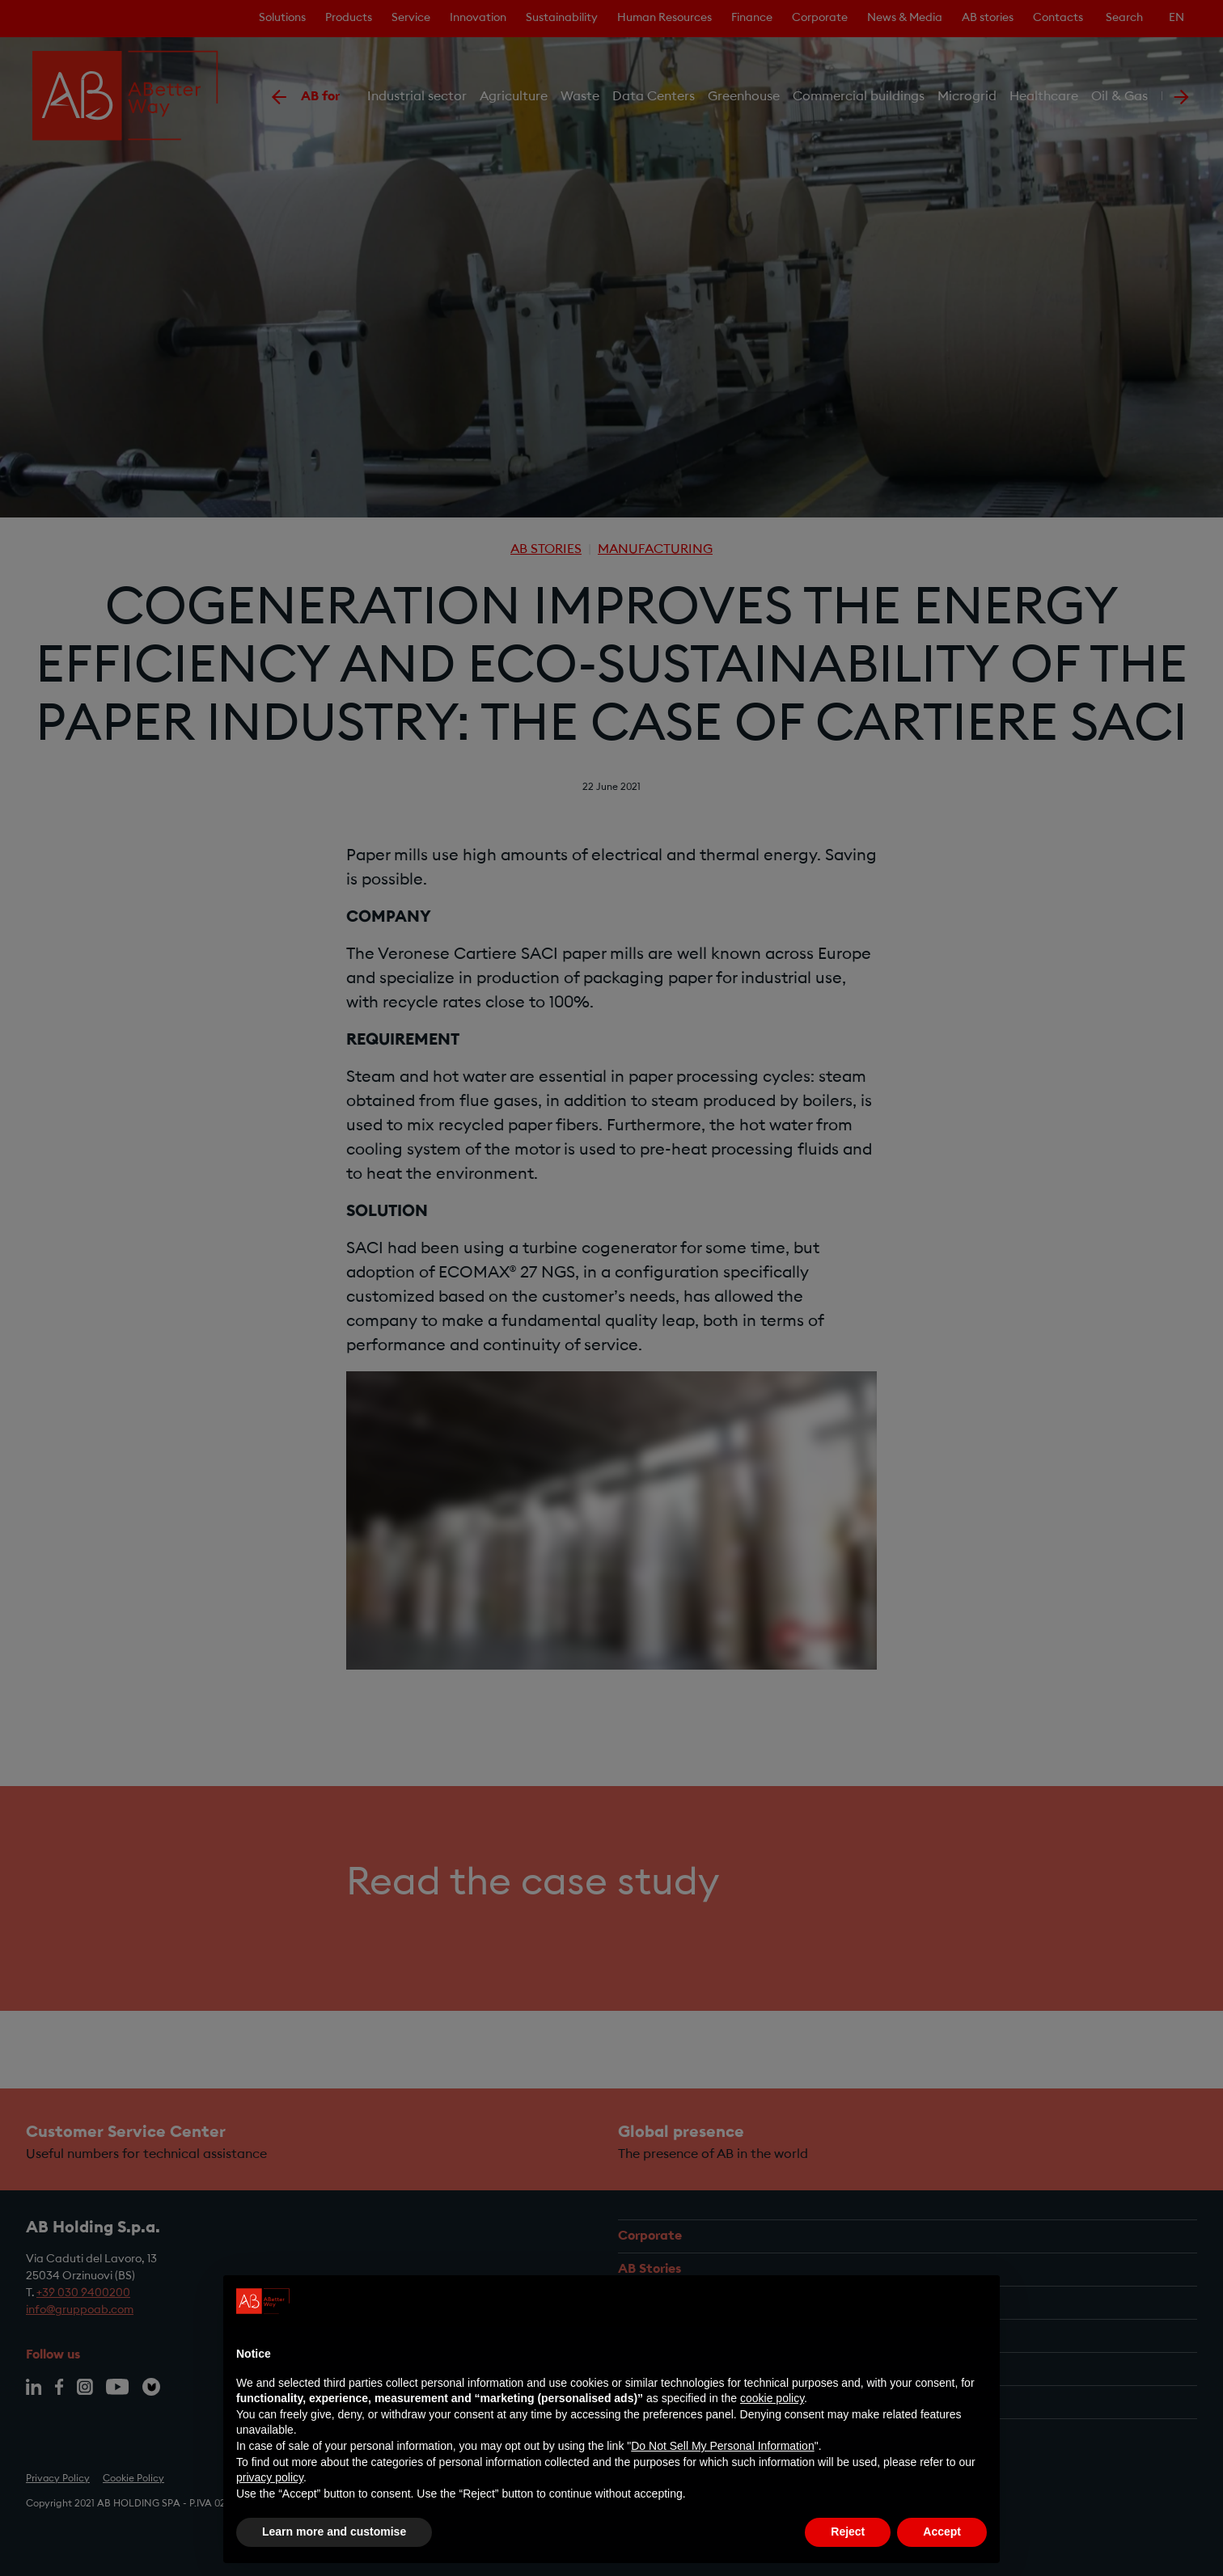 The image size is (1223, 2576). I want to click on privacy policy [privacy policy - link opens in a new tab], so click(269, 2477).